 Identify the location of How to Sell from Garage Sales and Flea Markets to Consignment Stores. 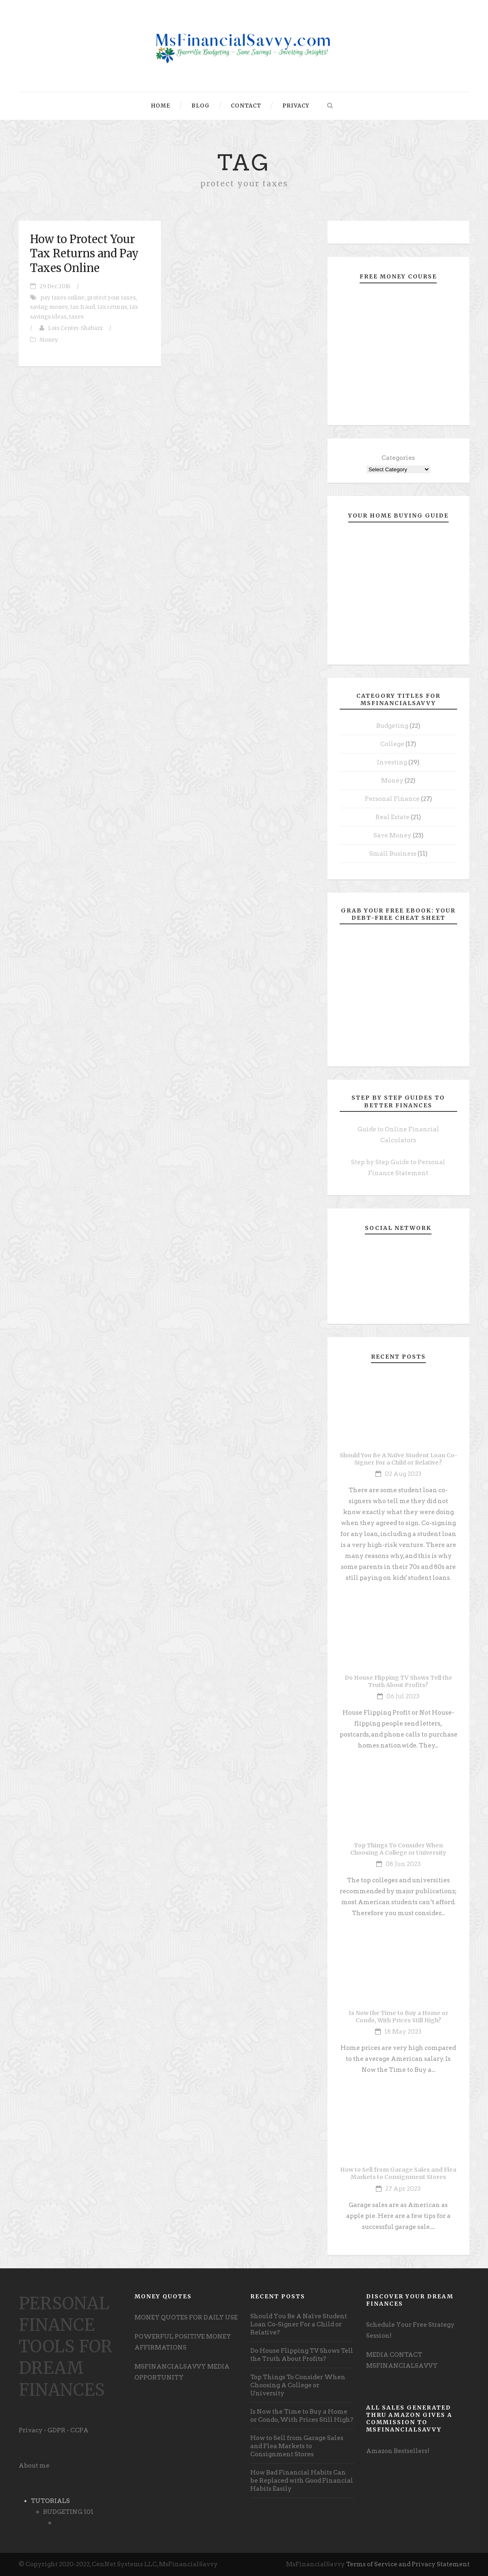
(398, 2173).